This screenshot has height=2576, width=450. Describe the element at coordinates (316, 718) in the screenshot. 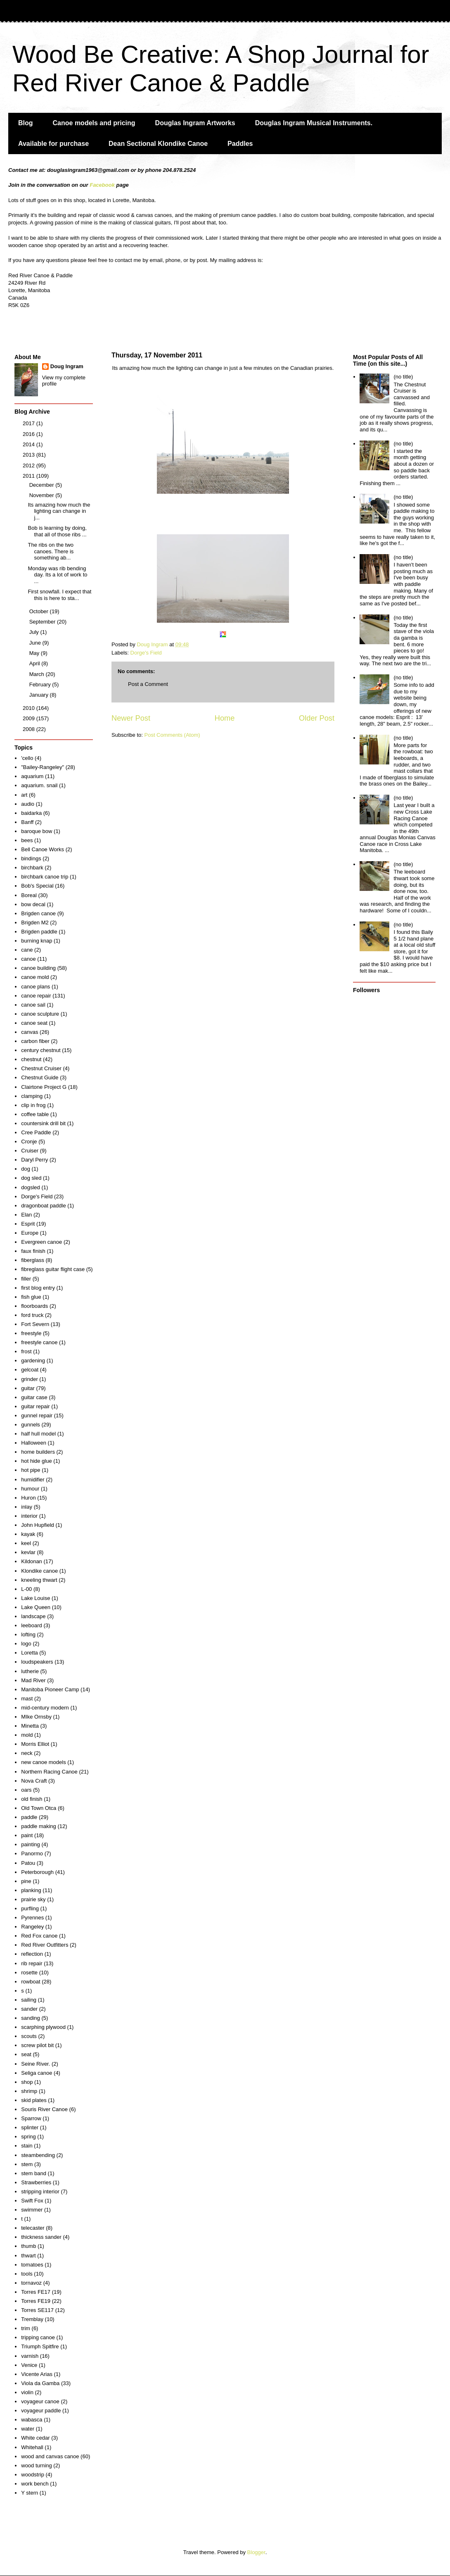

I see `Older Post` at that location.